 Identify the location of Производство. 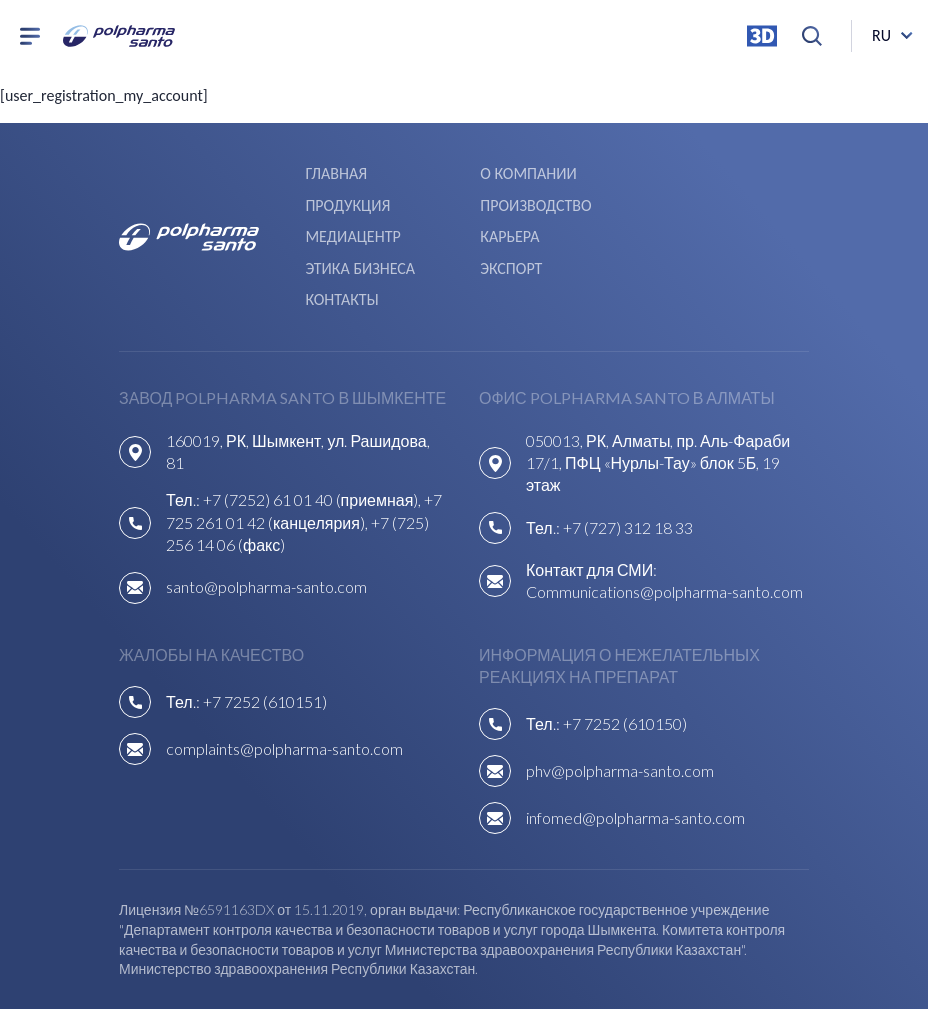
(360, 200).